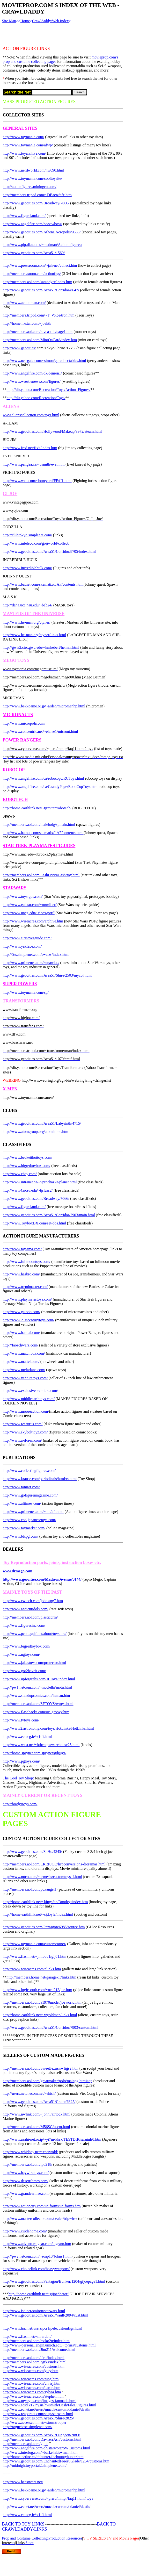 The width and height of the screenshot is (154, 2576). What do you see at coordinates (24, 723) in the screenshot?
I see `http://www.micropola.com/` at bounding box center [24, 723].